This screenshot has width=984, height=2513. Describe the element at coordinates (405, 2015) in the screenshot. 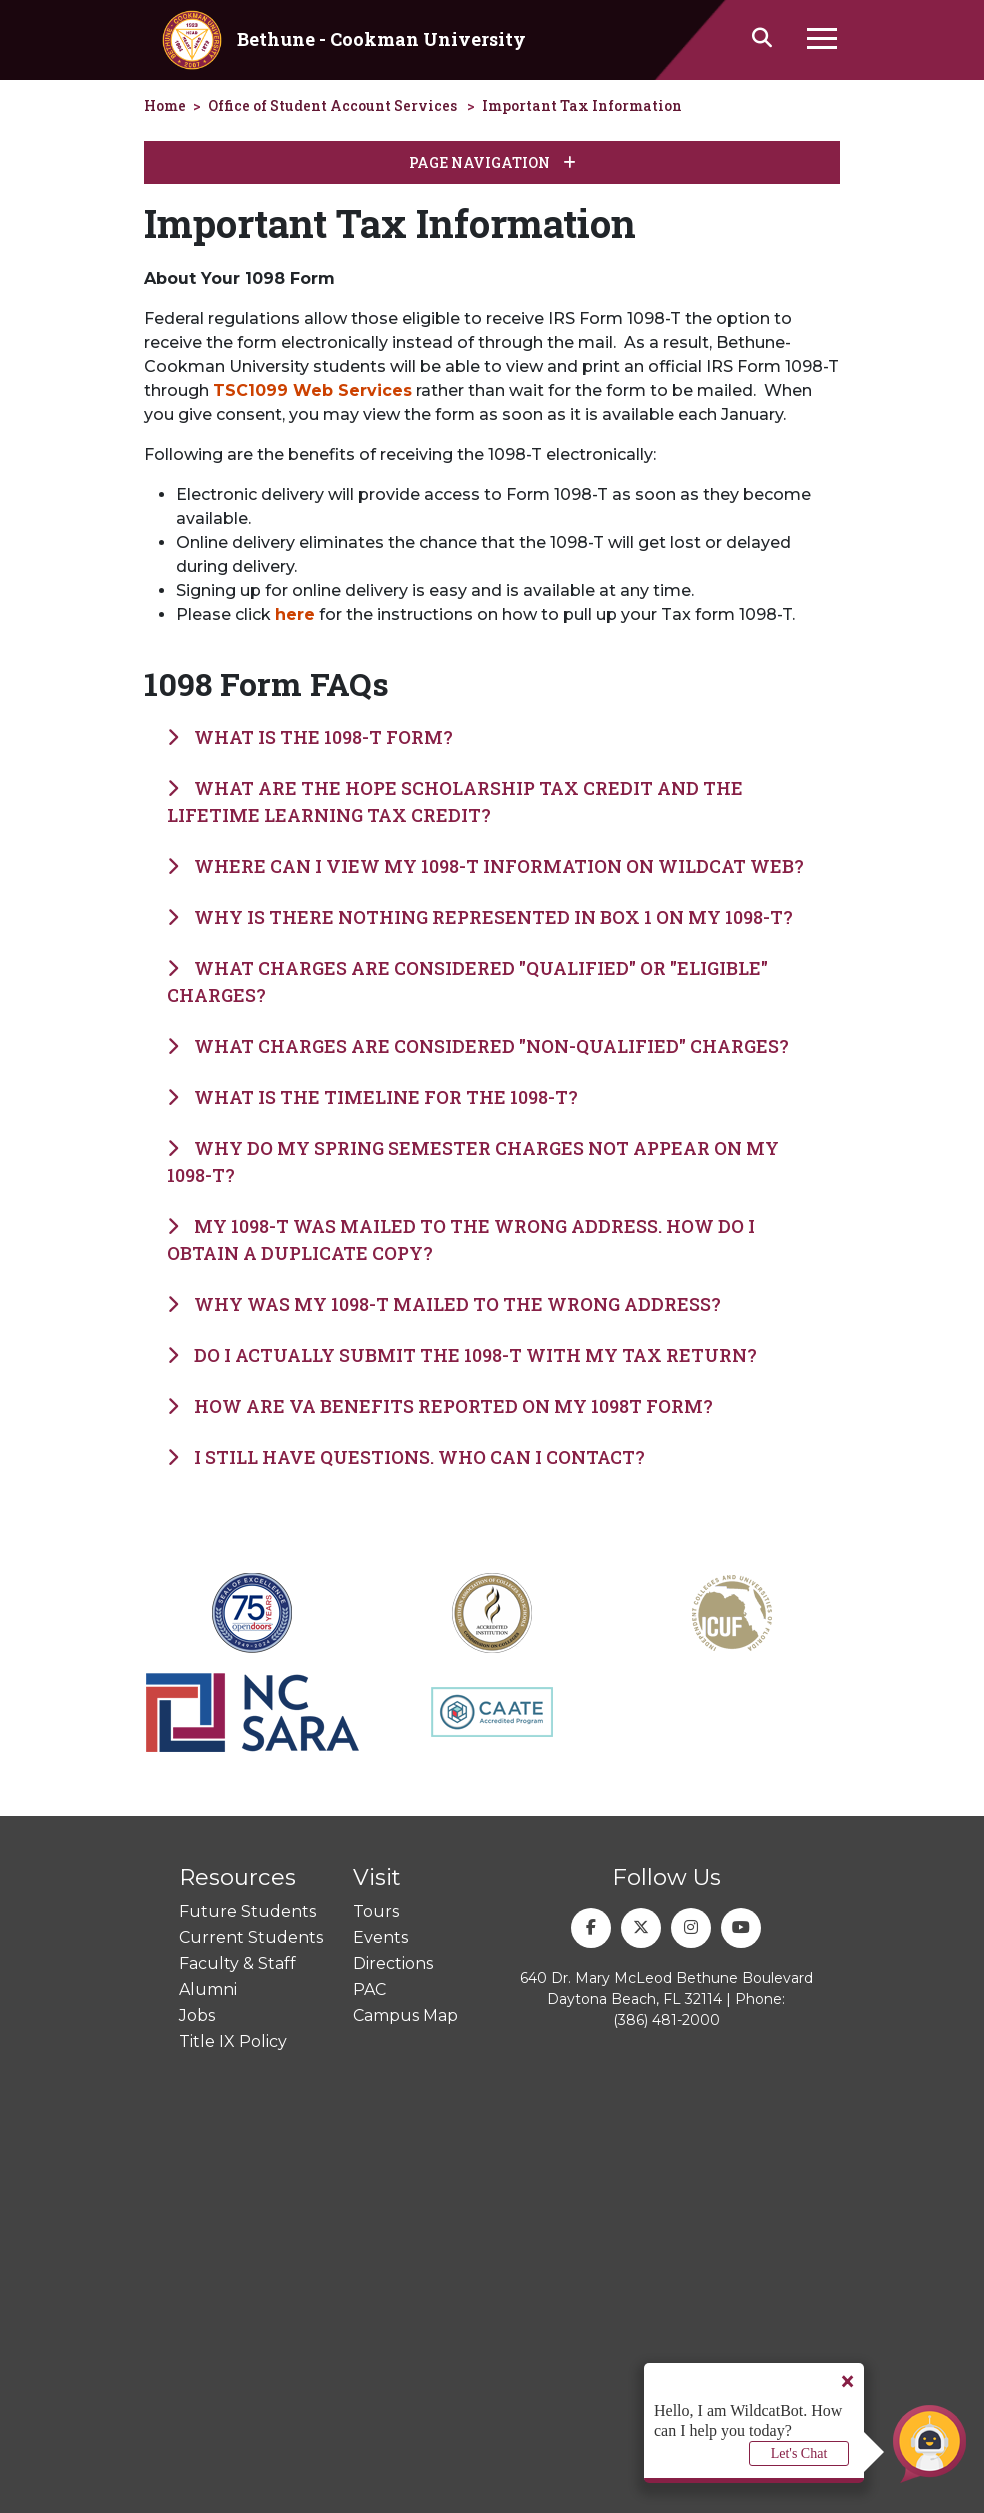

I see `Campus Map` at that location.